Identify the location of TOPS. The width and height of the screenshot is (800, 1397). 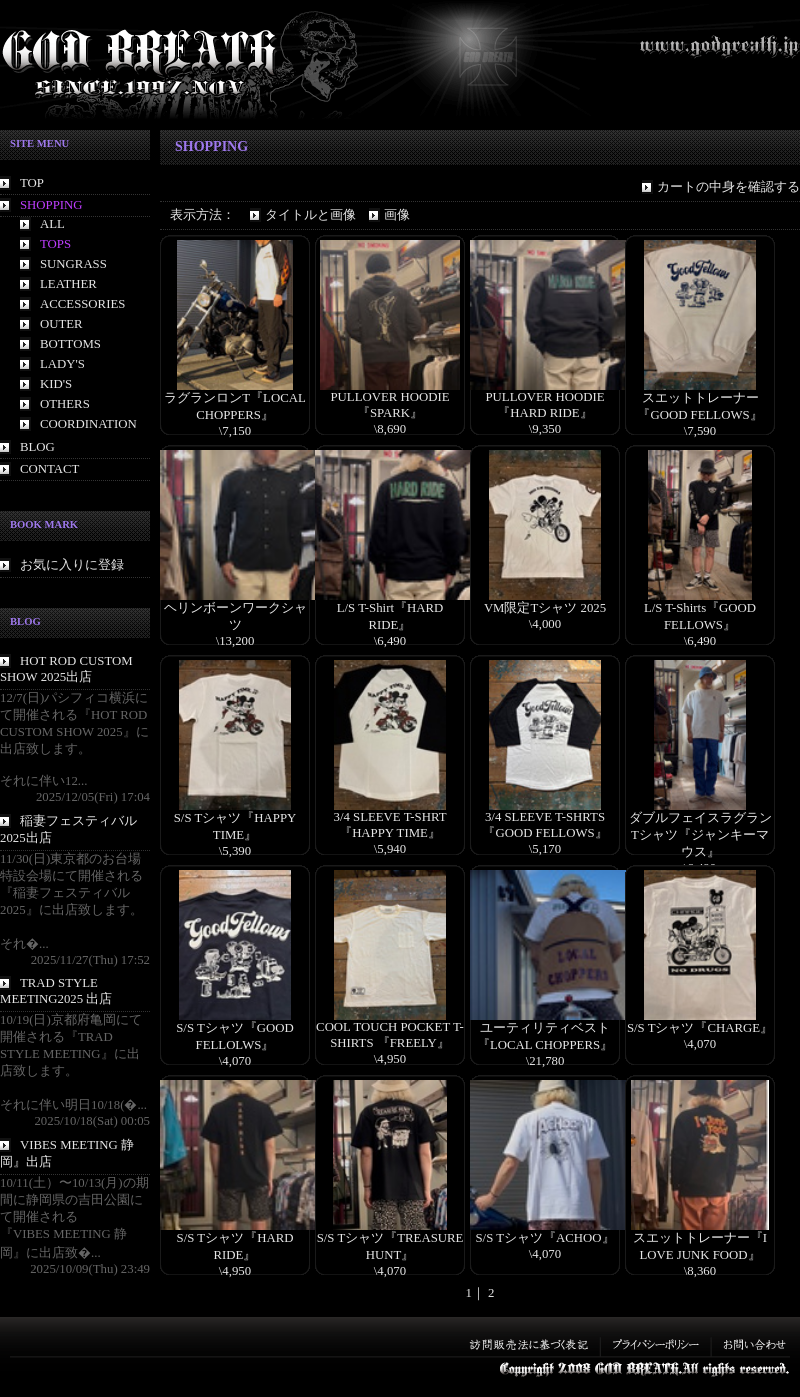
(55, 244).